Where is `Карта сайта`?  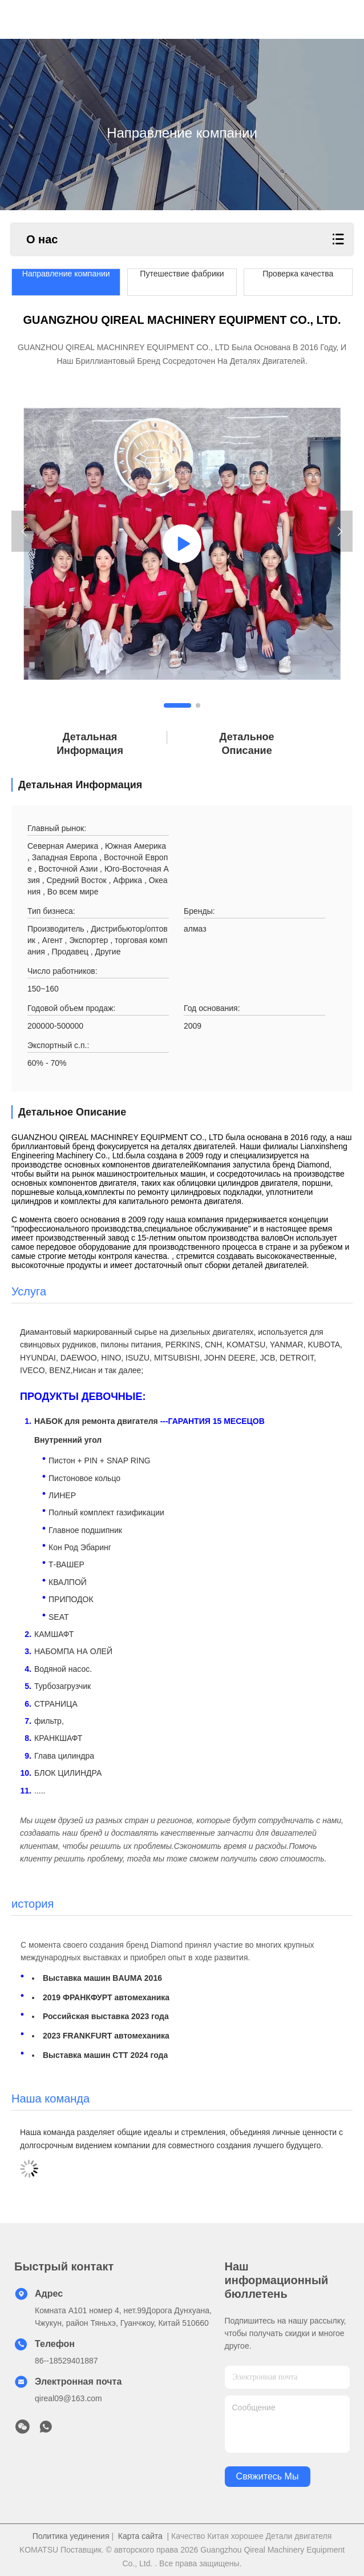 Карта сайта is located at coordinates (140, 2536).